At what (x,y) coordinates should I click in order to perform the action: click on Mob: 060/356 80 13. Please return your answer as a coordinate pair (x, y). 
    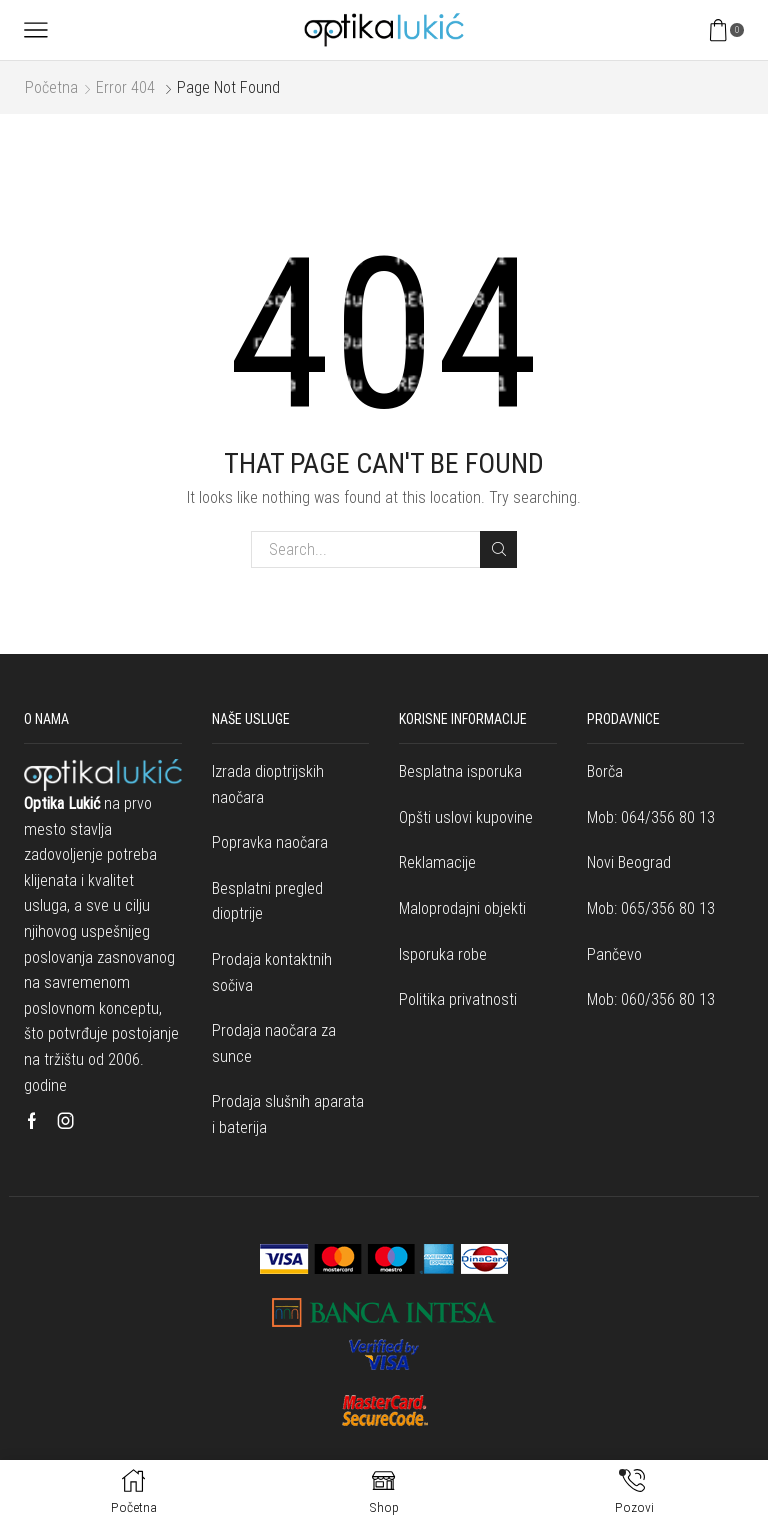
    Looking at the image, I should click on (651, 999).